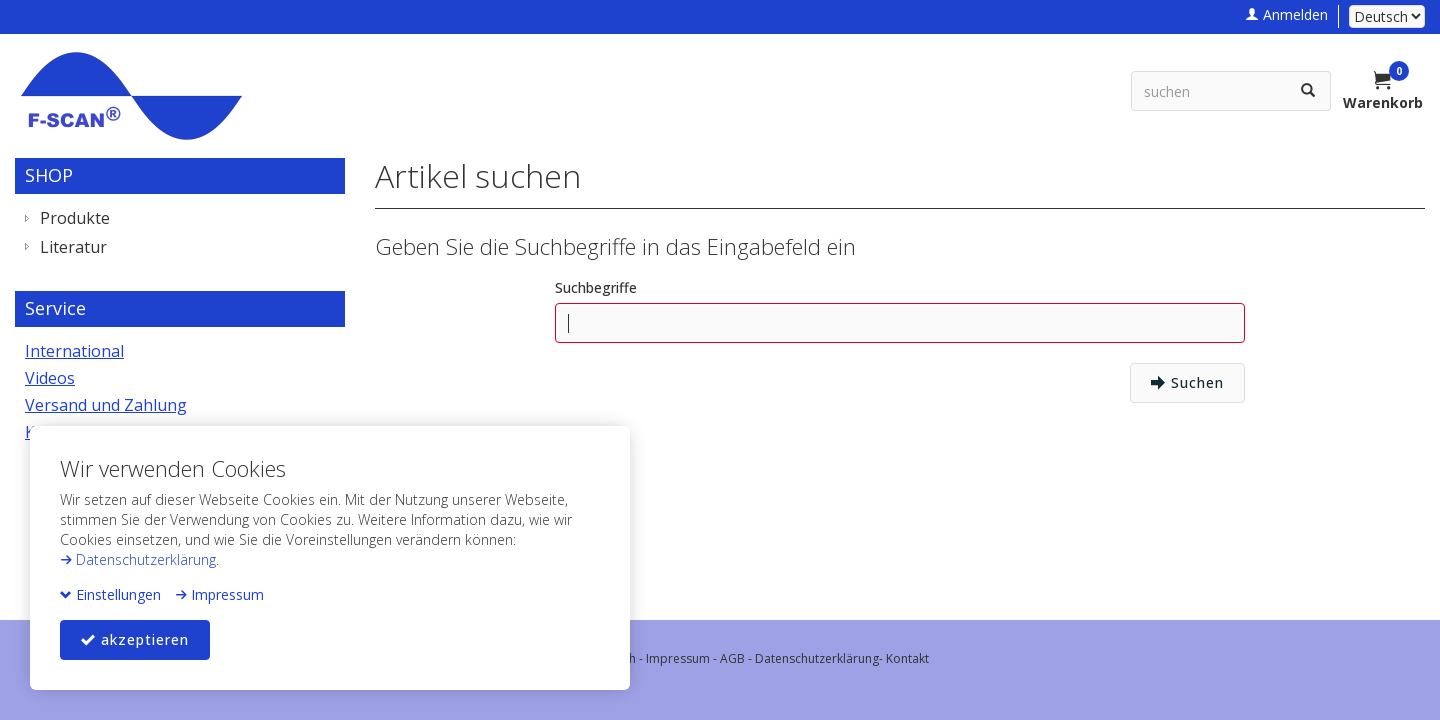 The width and height of the screenshot is (1440, 720). What do you see at coordinates (138, 559) in the screenshot?
I see `Datenschutzerklärung` at bounding box center [138, 559].